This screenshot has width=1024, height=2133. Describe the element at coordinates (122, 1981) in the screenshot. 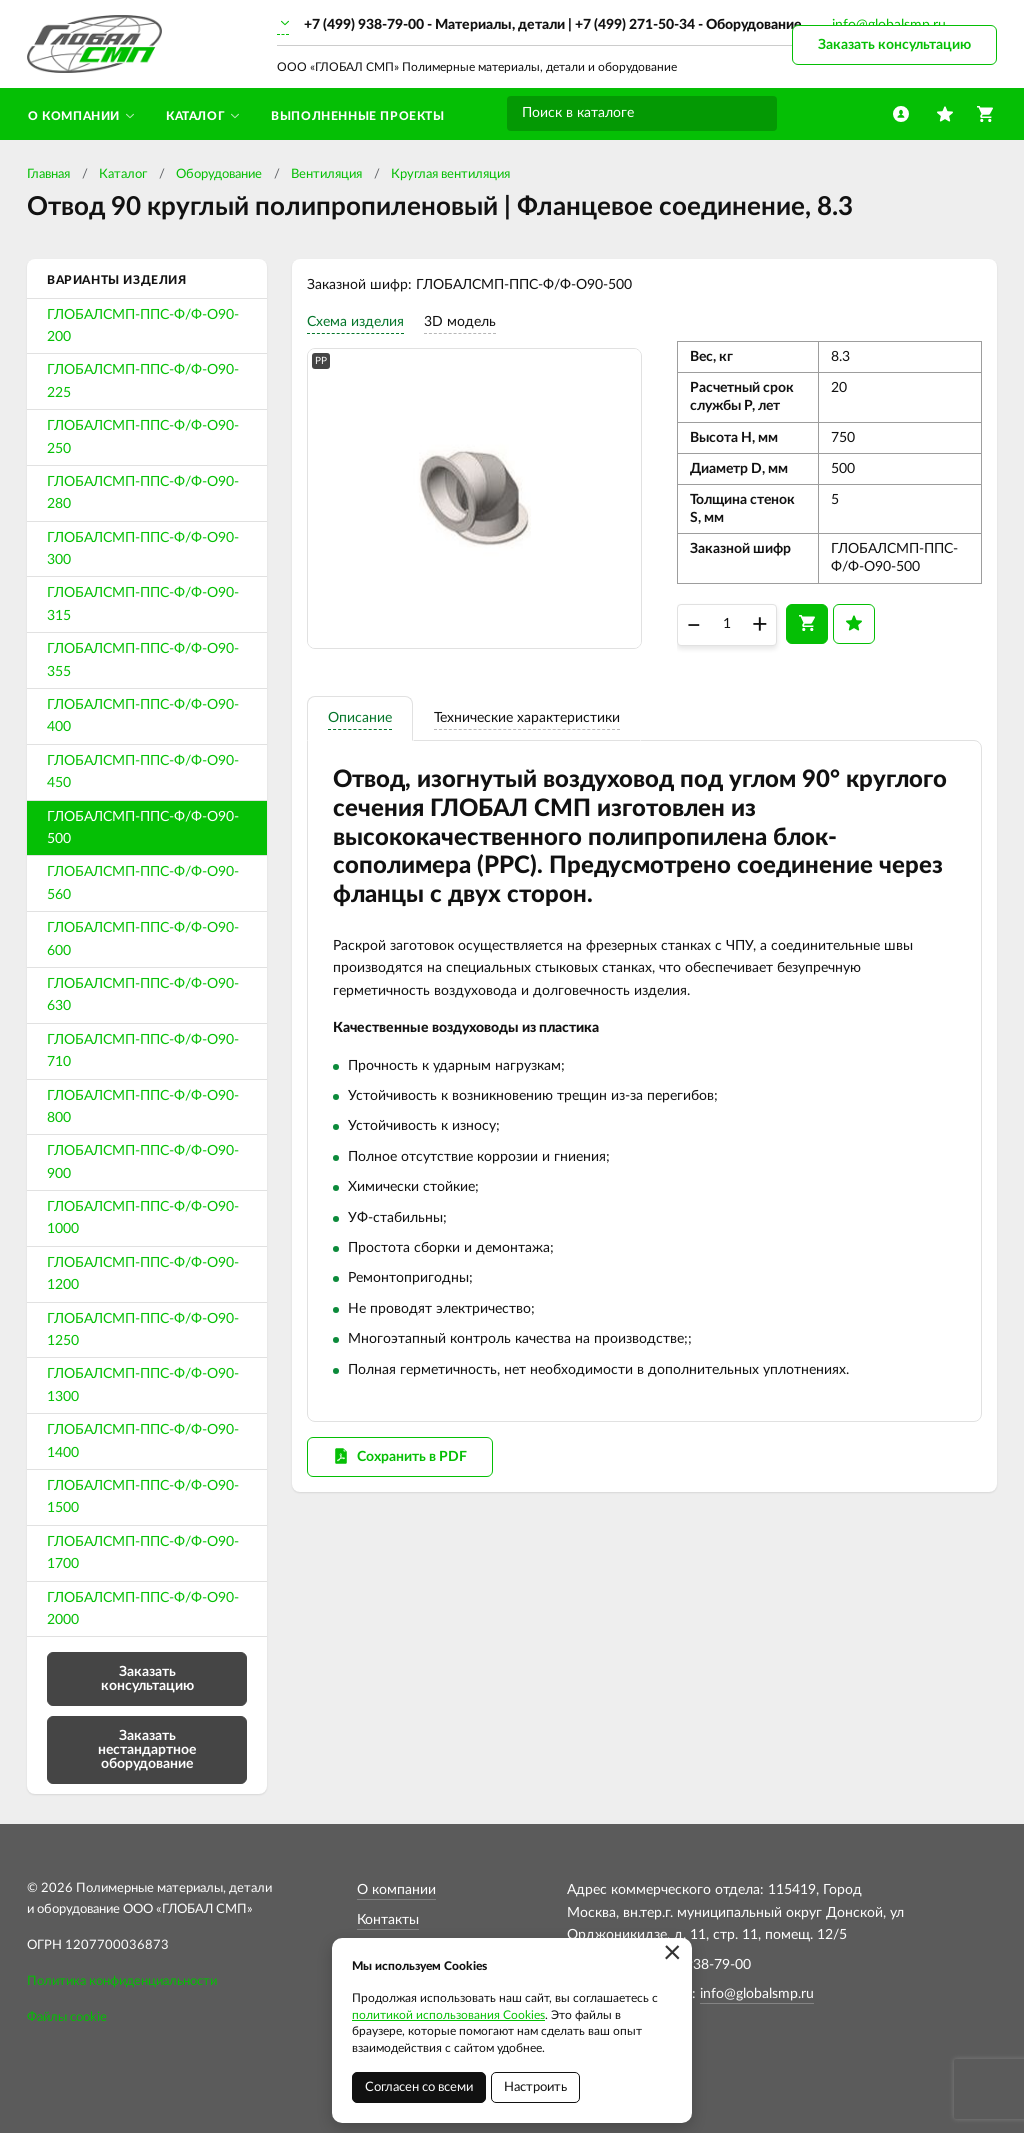

I see `Политика конфиденциальности` at that location.